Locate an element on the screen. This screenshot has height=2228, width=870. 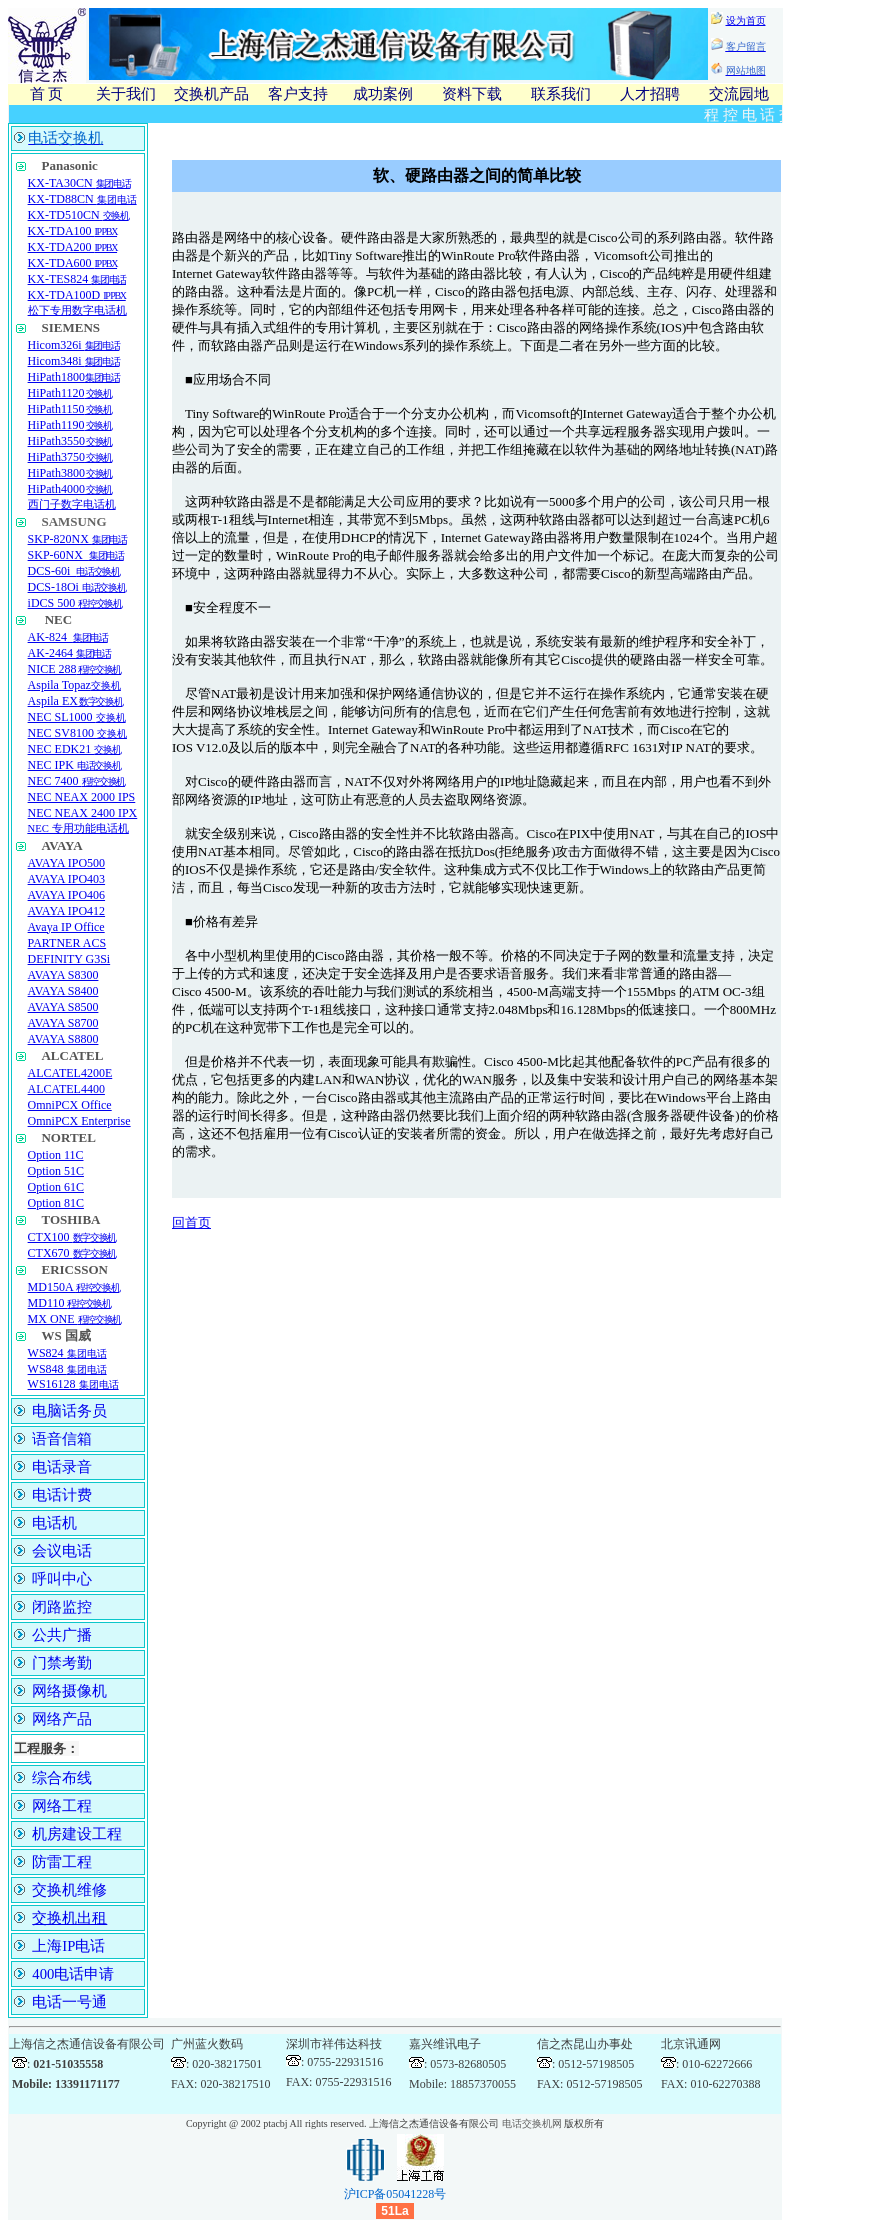
Option 61C is located at coordinates (56, 1187).